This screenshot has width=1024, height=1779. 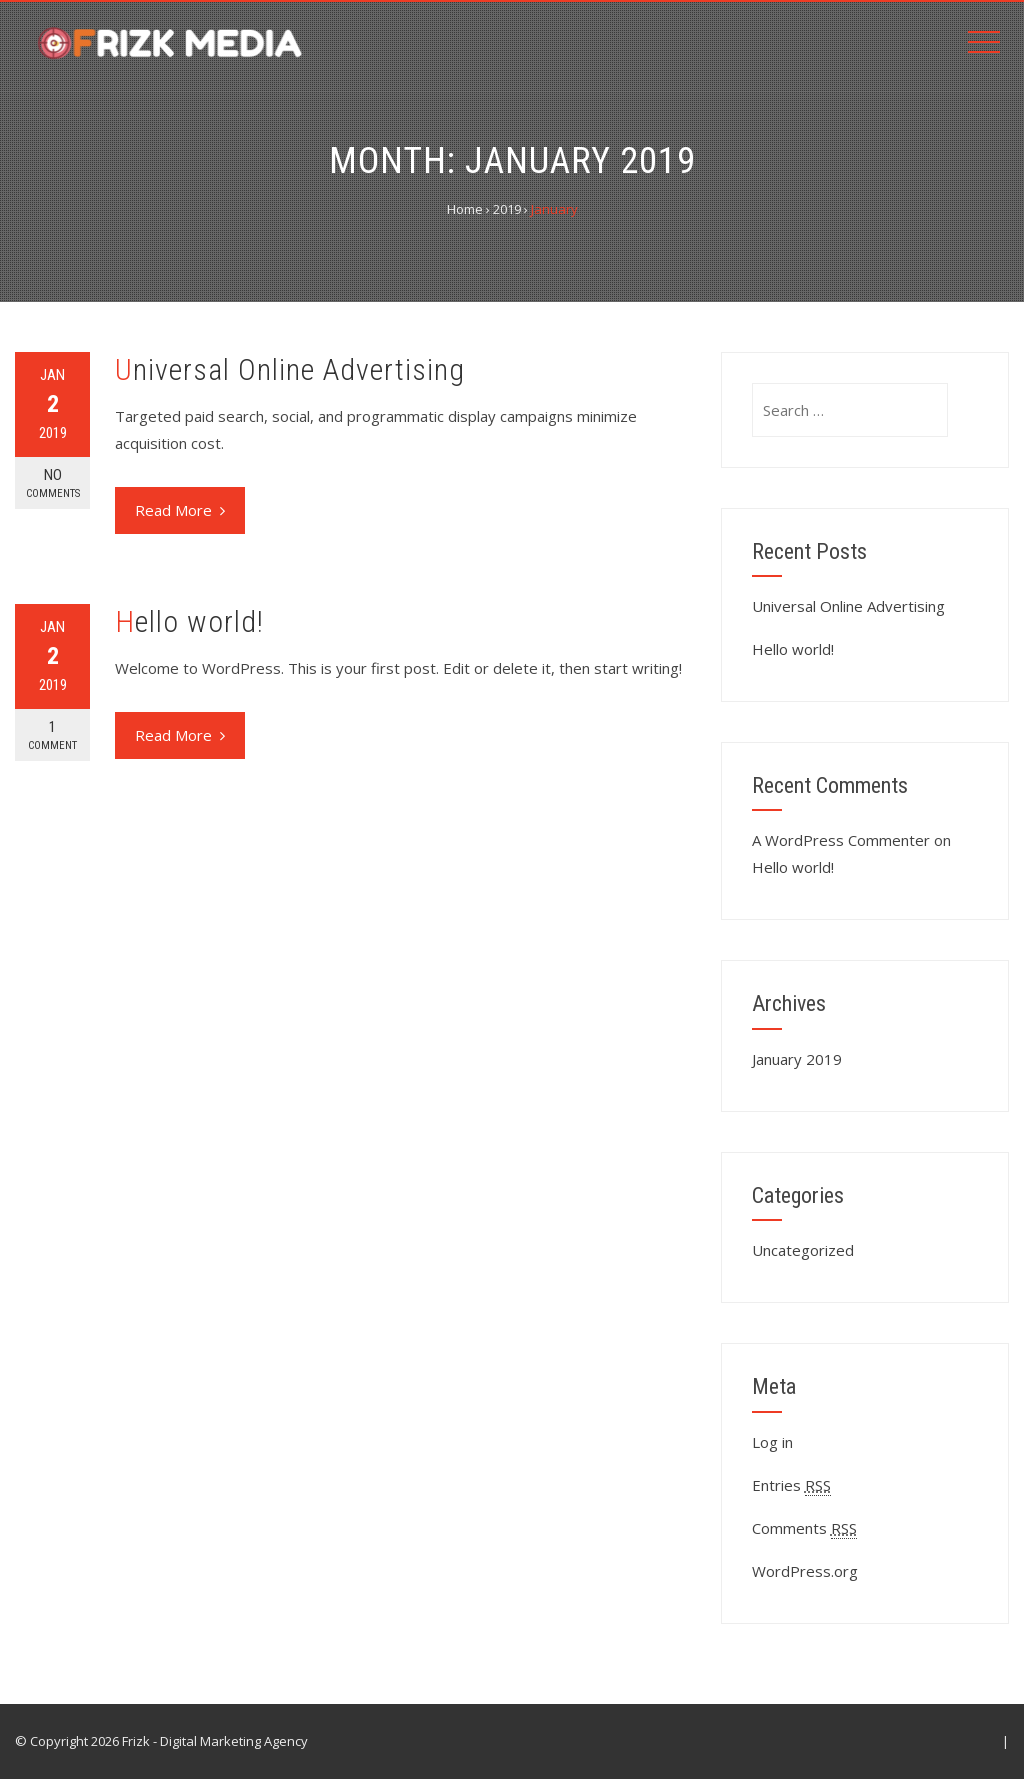 What do you see at coordinates (804, 1528) in the screenshot?
I see `Comments` at bounding box center [804, 1528].